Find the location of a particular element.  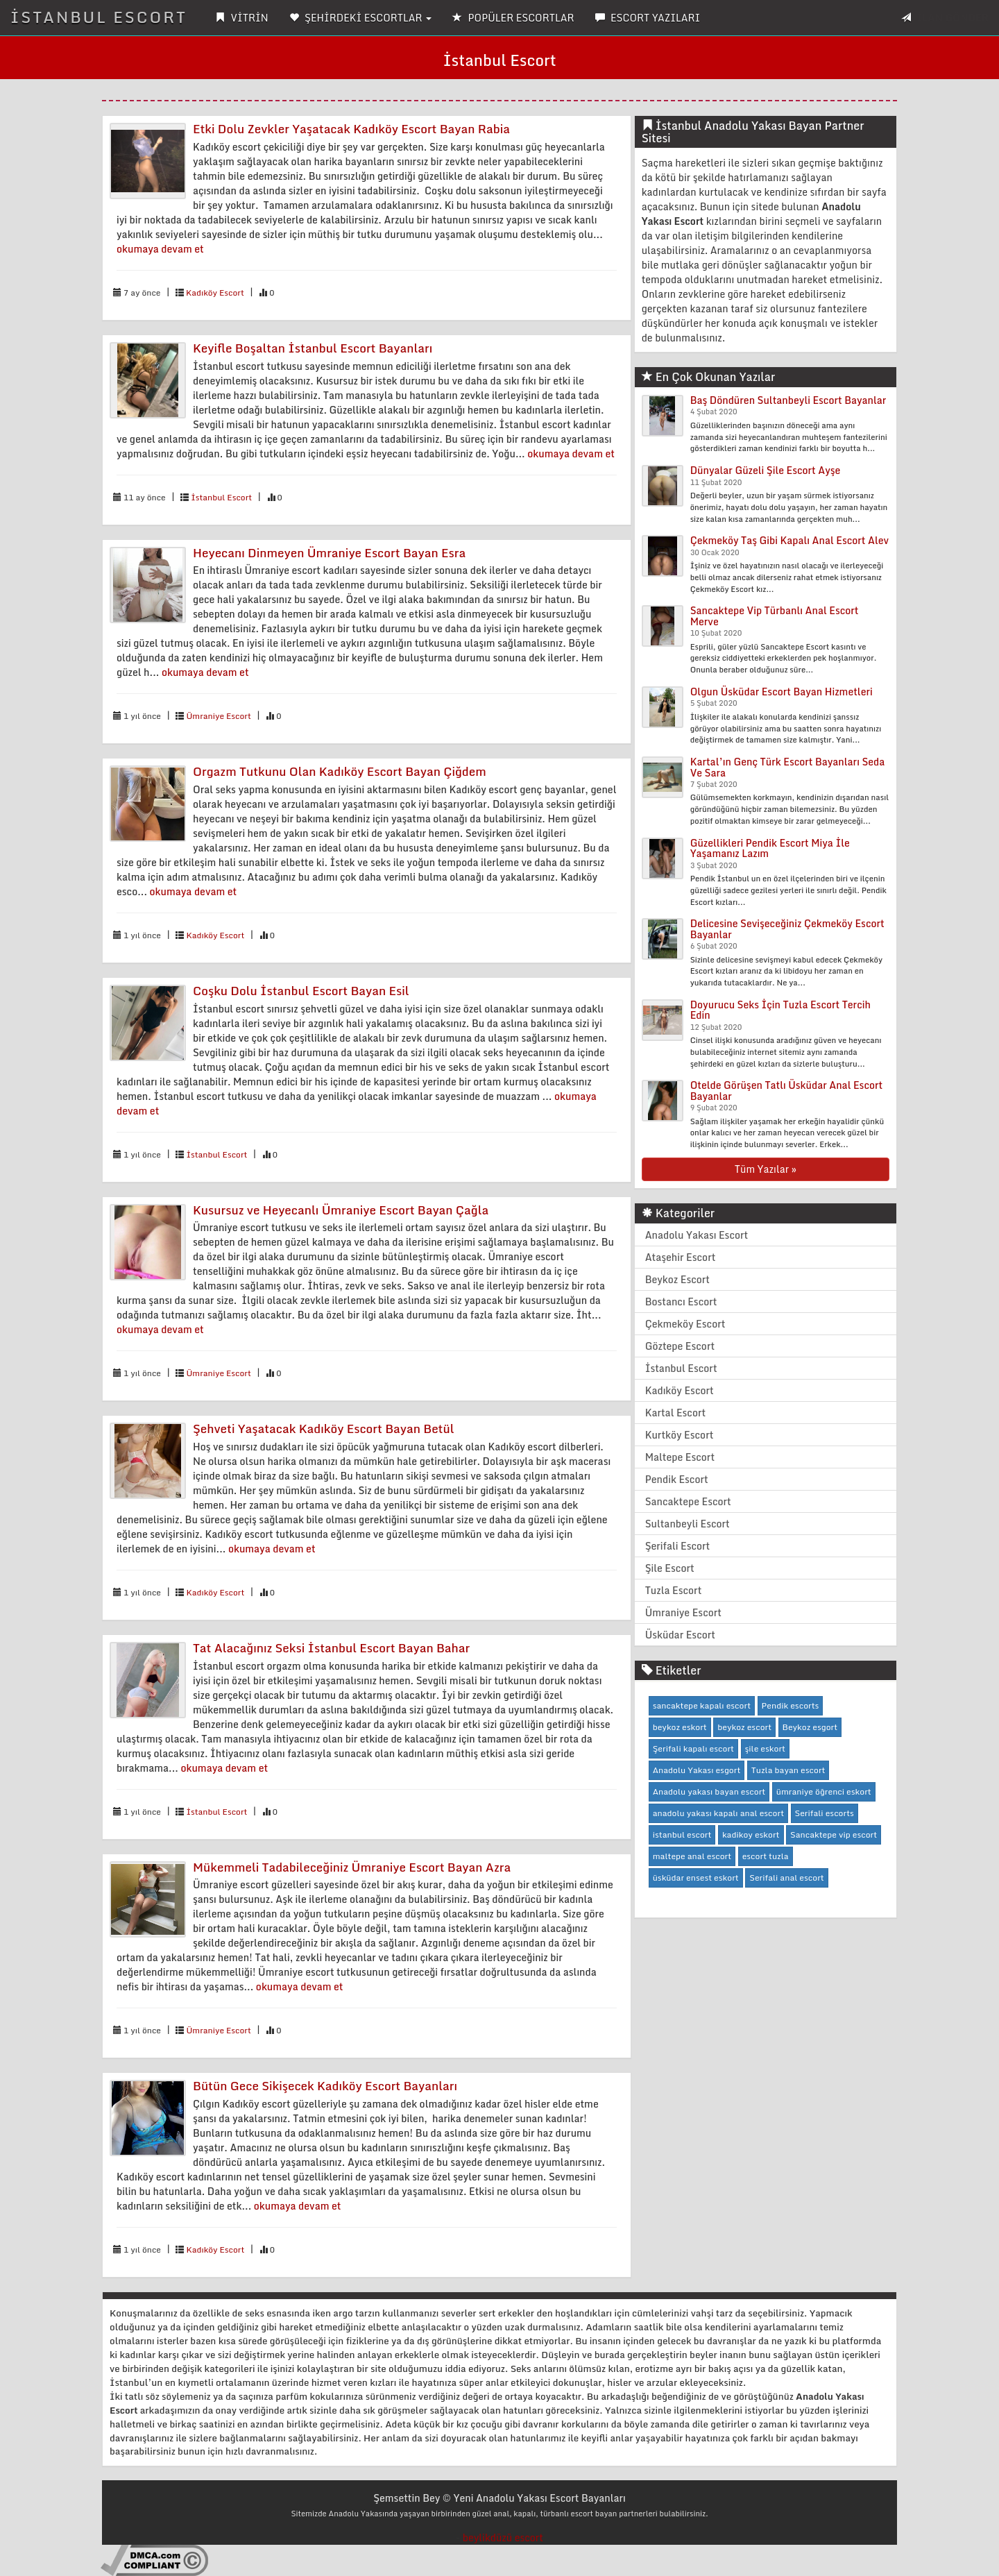

Şerifali Escort is located at coordinates (677, 1546).